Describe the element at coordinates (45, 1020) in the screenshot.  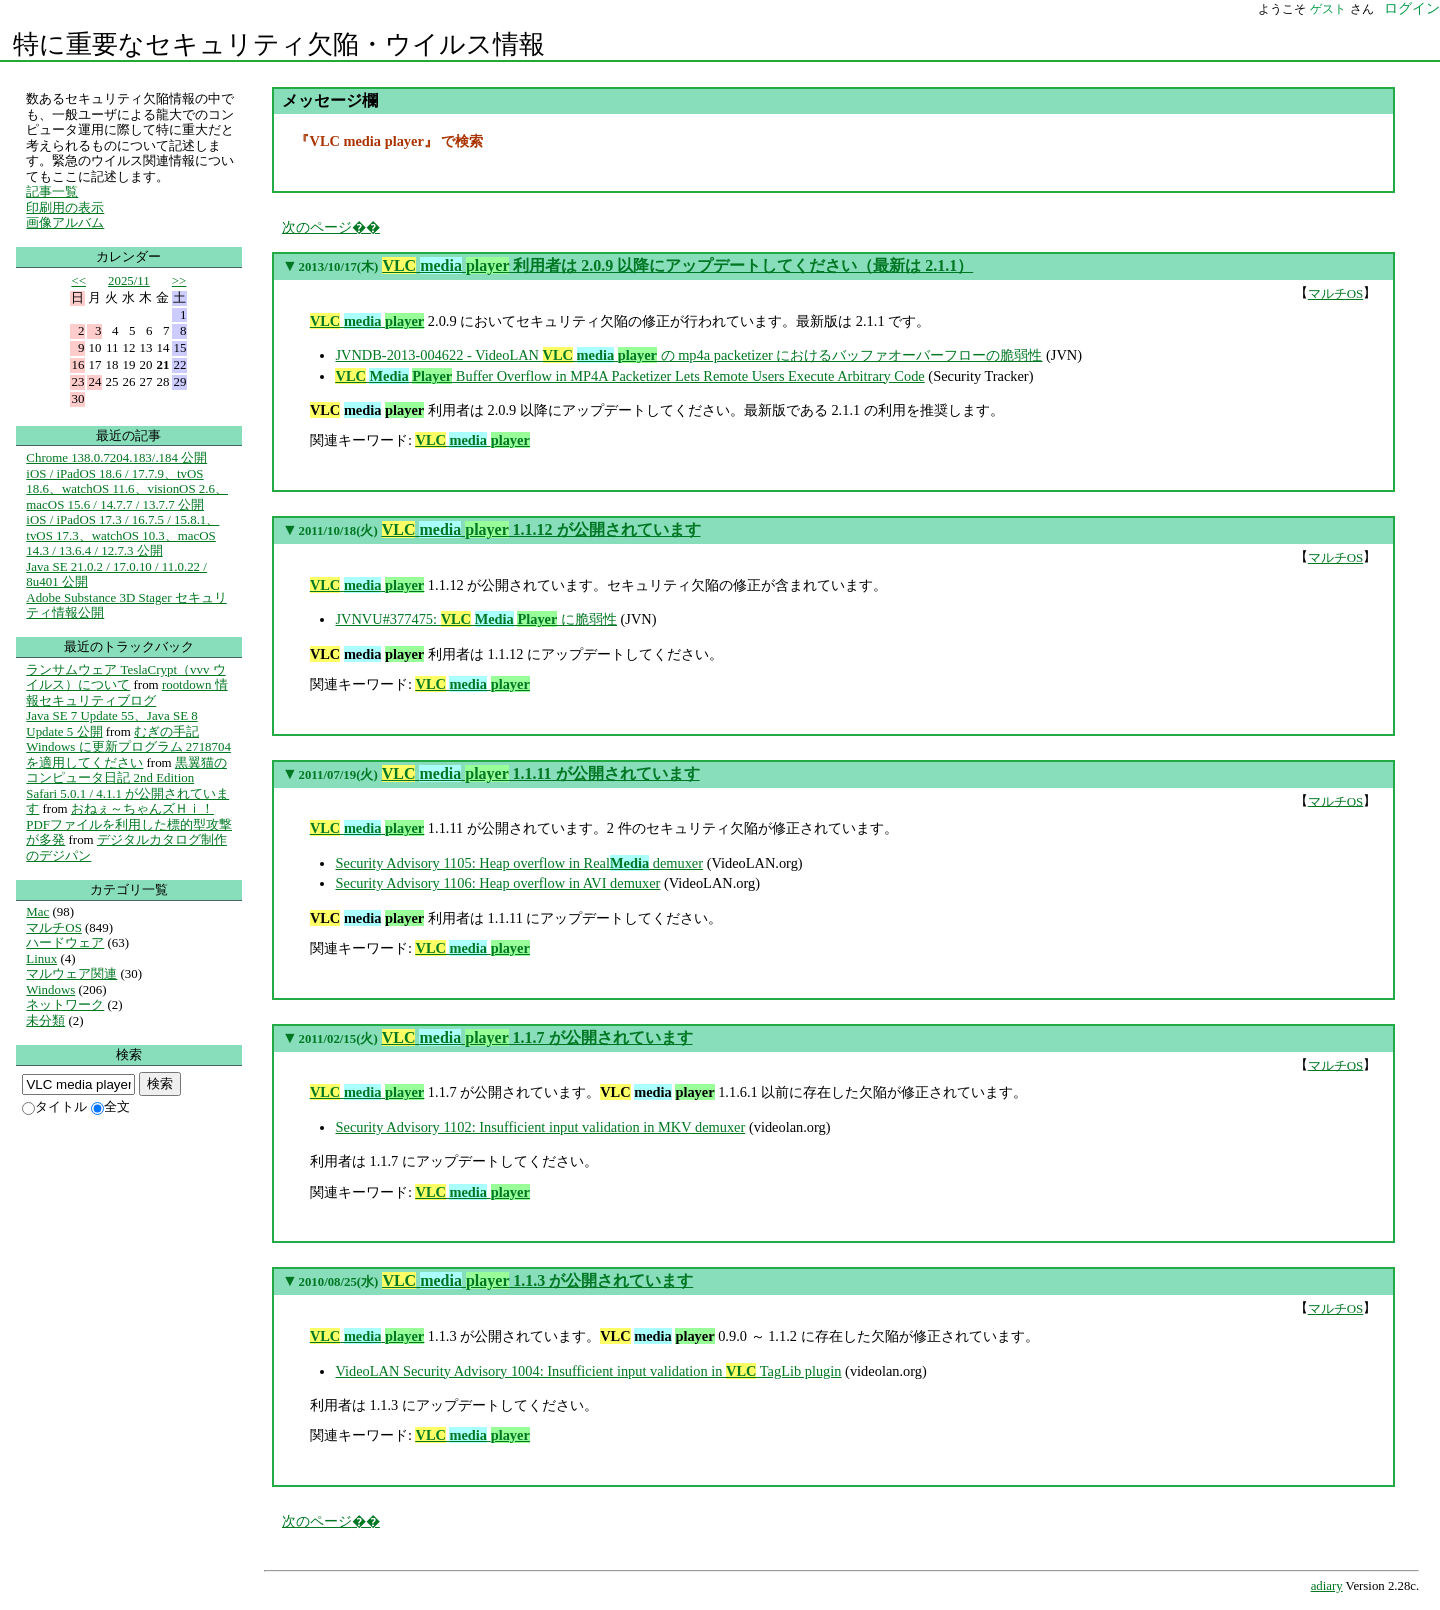
I see `未分類` at that location.